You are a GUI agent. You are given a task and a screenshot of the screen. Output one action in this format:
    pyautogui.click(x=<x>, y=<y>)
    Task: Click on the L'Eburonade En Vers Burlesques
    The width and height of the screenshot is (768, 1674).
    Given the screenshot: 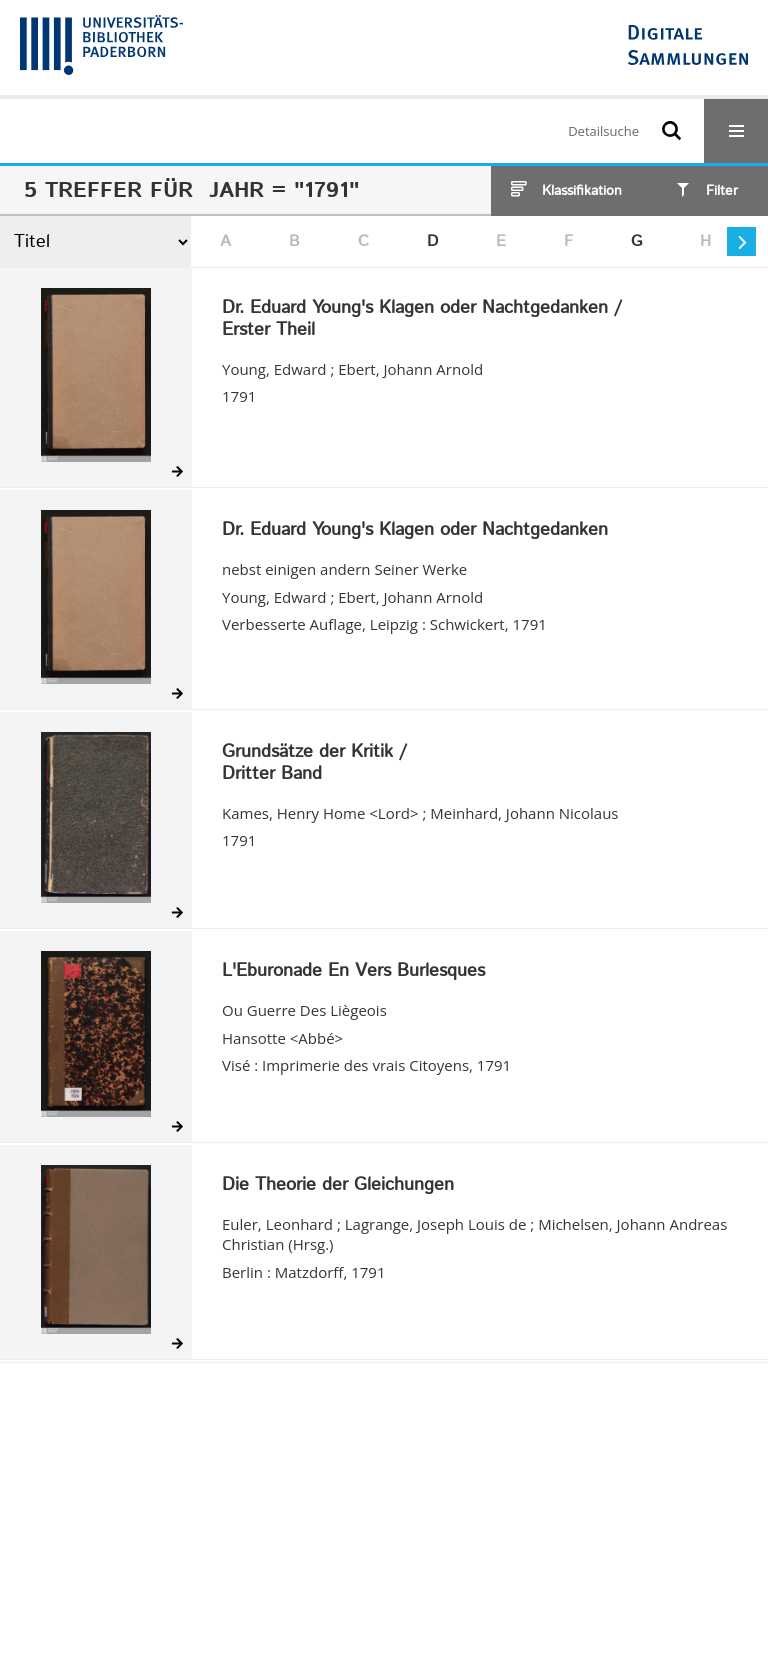 What is the action you would take?
    pyautogui.click(x=353, y=972)
    